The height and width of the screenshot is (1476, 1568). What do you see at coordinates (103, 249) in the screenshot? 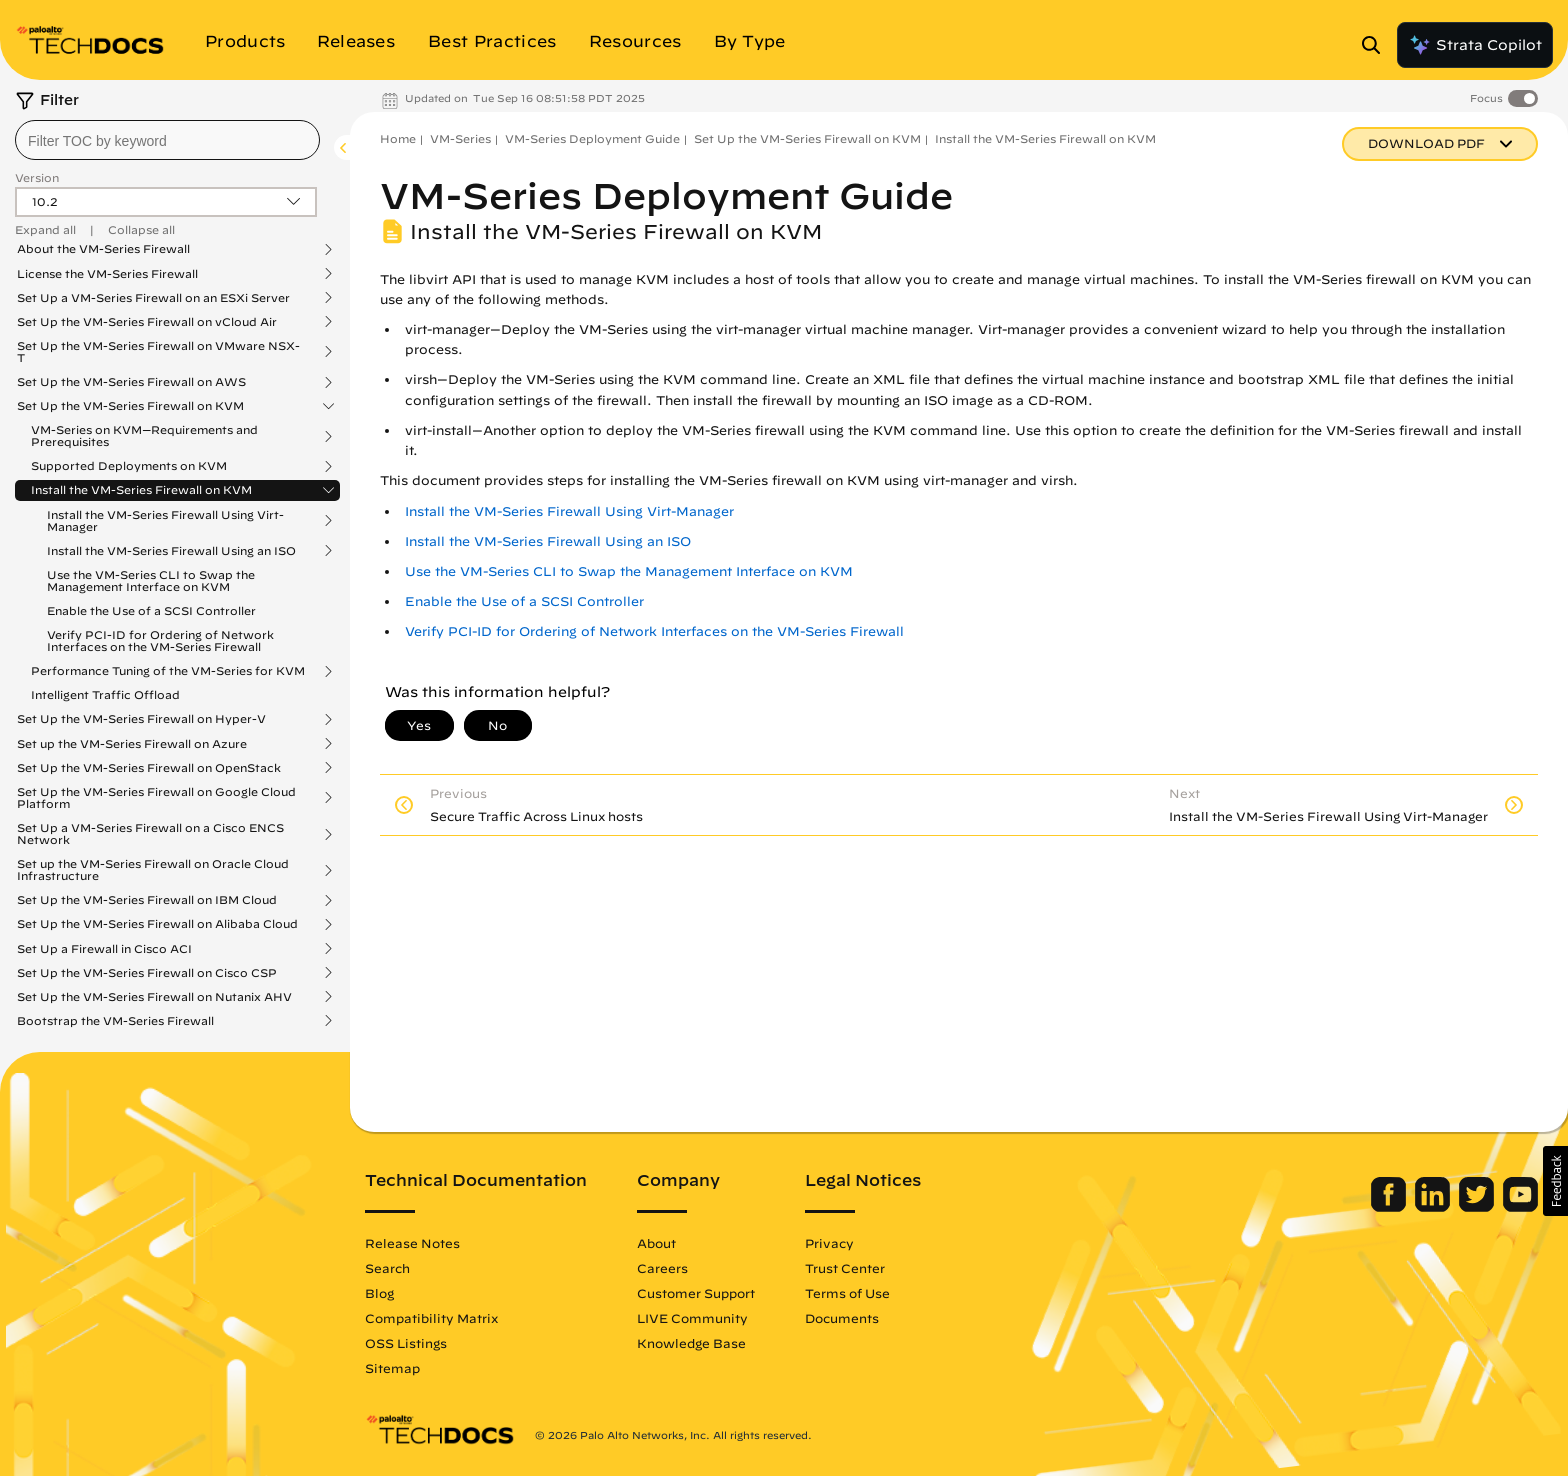
I see `About the VM-Series Firewall` at bounding box center [103, 249].